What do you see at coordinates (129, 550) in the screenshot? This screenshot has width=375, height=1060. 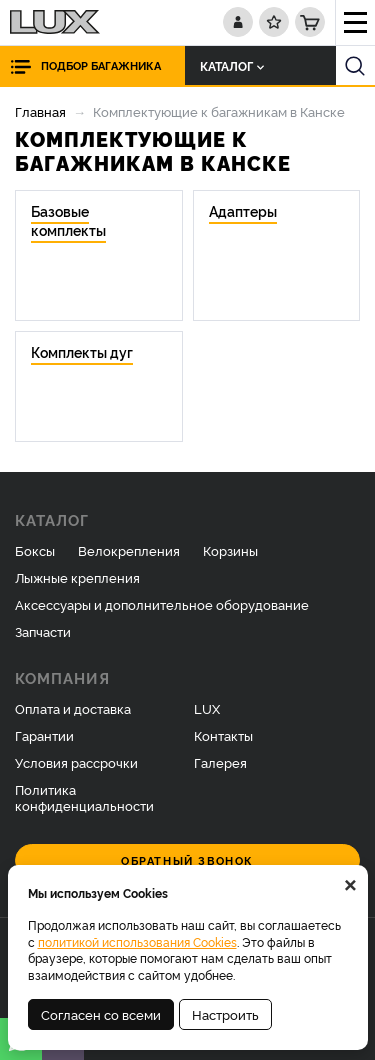 I see `Велокрепления` at bounding box center [129, 550].